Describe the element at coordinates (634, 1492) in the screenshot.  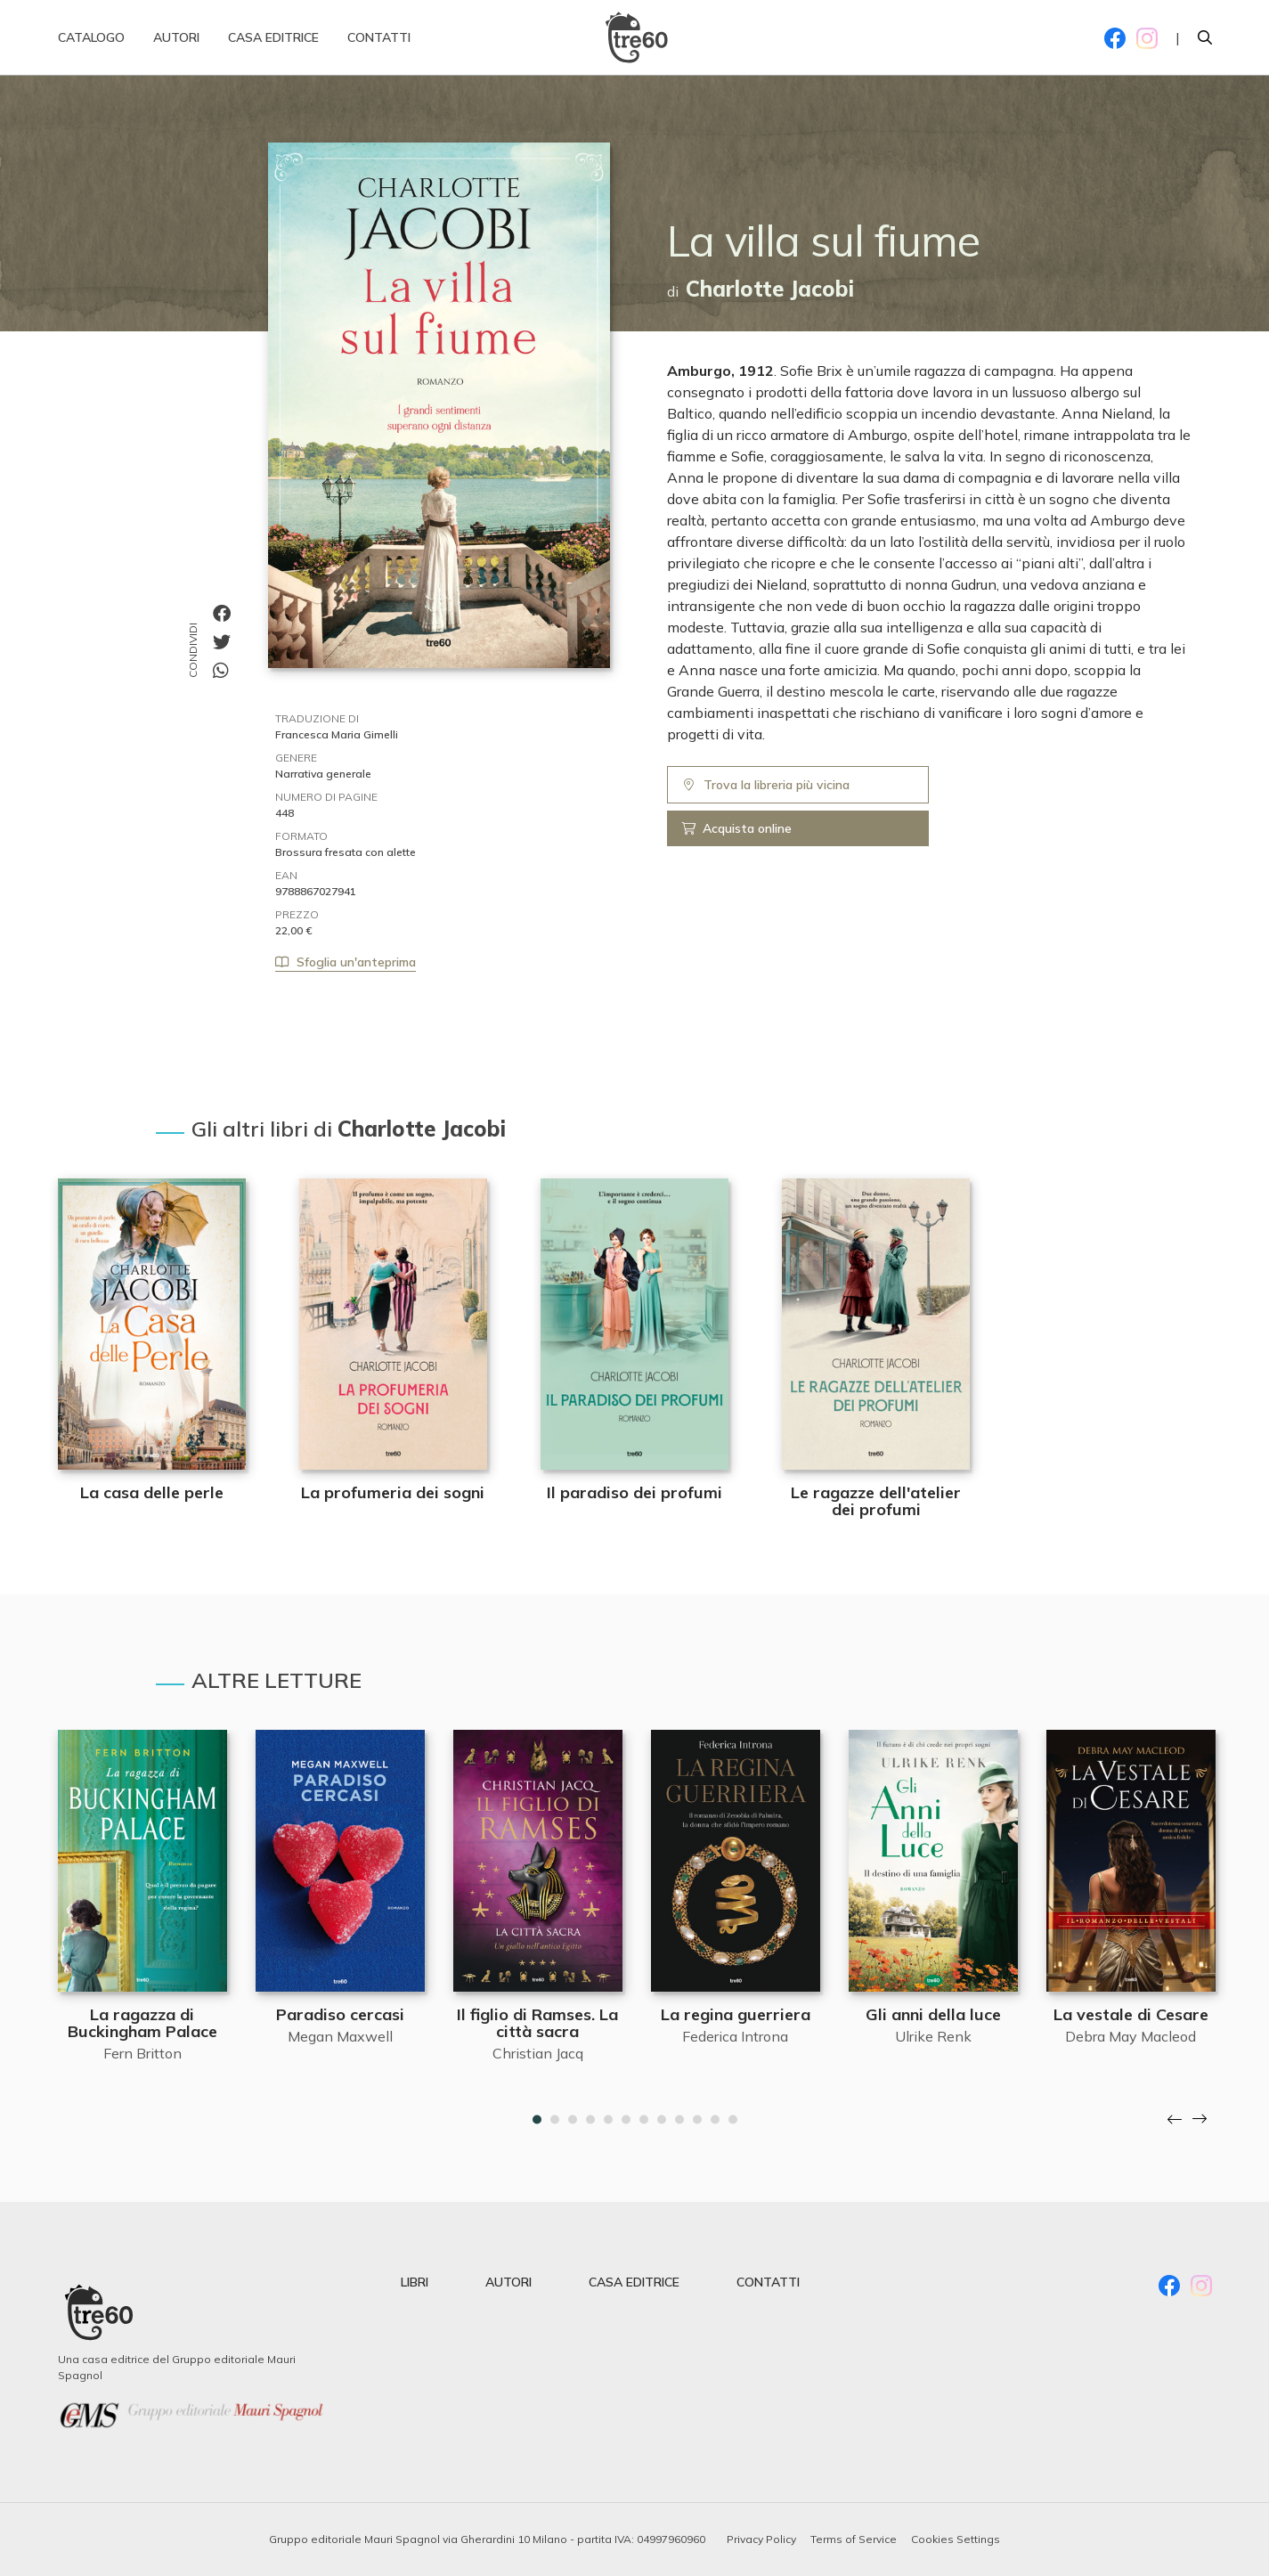
I see `Il paradiso dei profumi` at that location.